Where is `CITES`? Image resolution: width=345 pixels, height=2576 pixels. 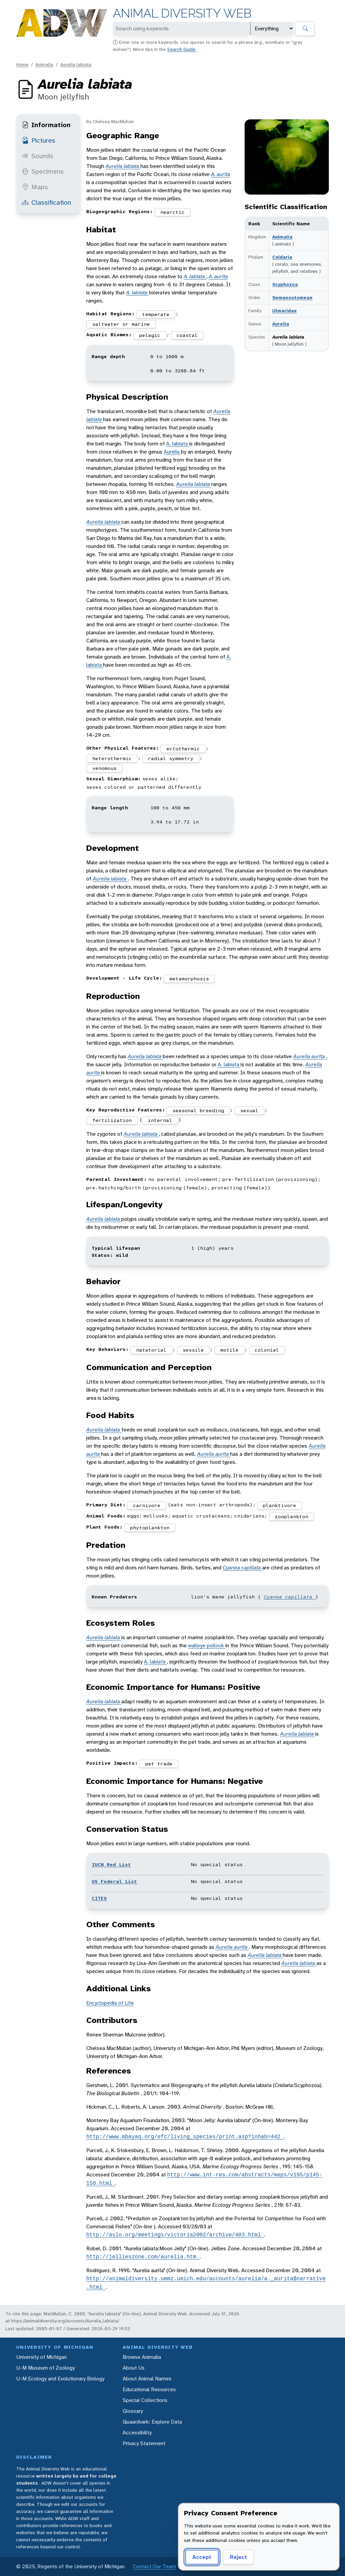 CITES is located at coordinates (99, 1898).